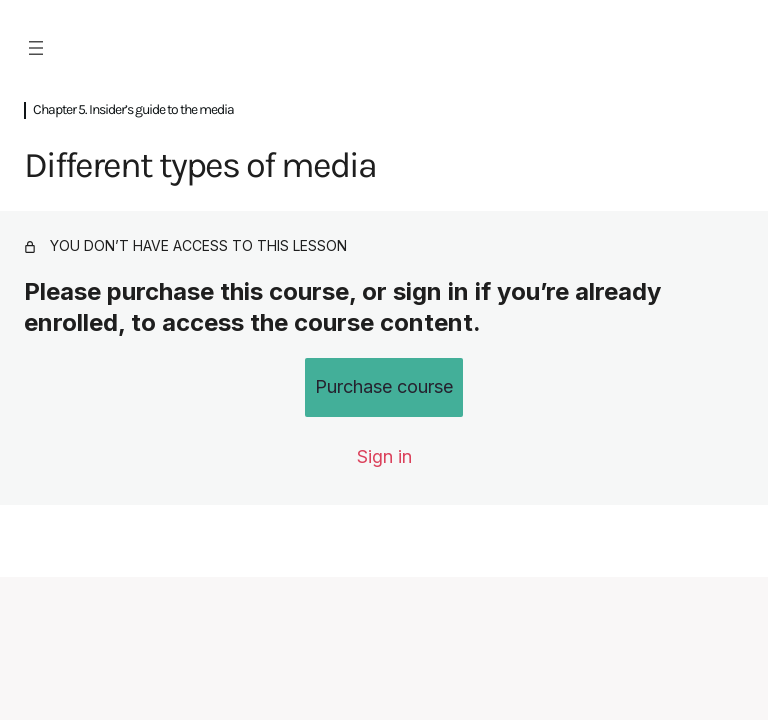 Image resolution: width=768 pixels, height=720 pixels. Describe the element at coordinates (384, 456) in the screenshot. I see `Sign in` at that location.